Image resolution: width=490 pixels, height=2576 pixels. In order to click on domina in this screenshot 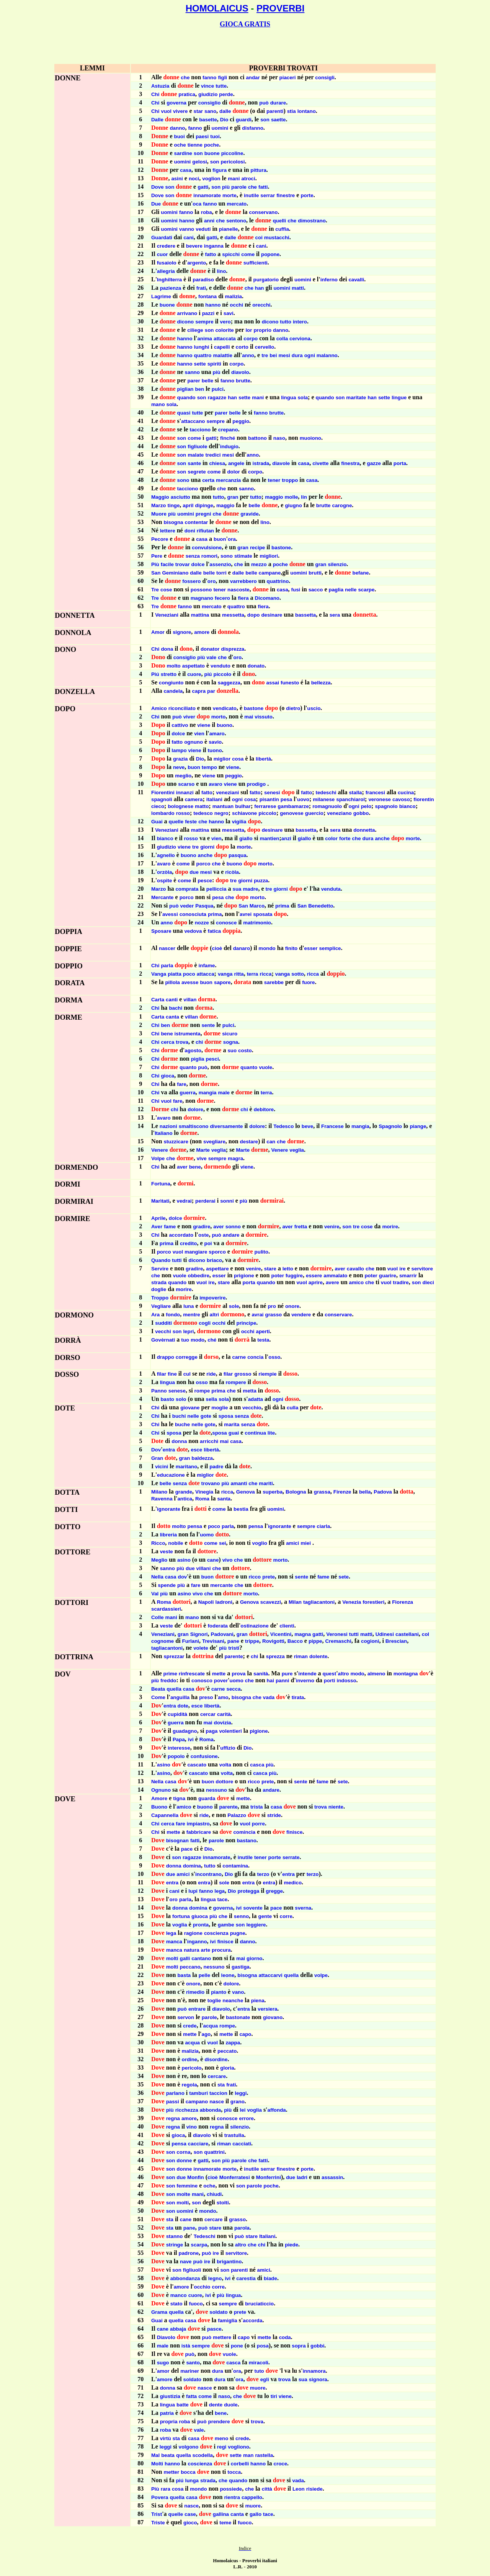, I will do `click(192, 1866)`.